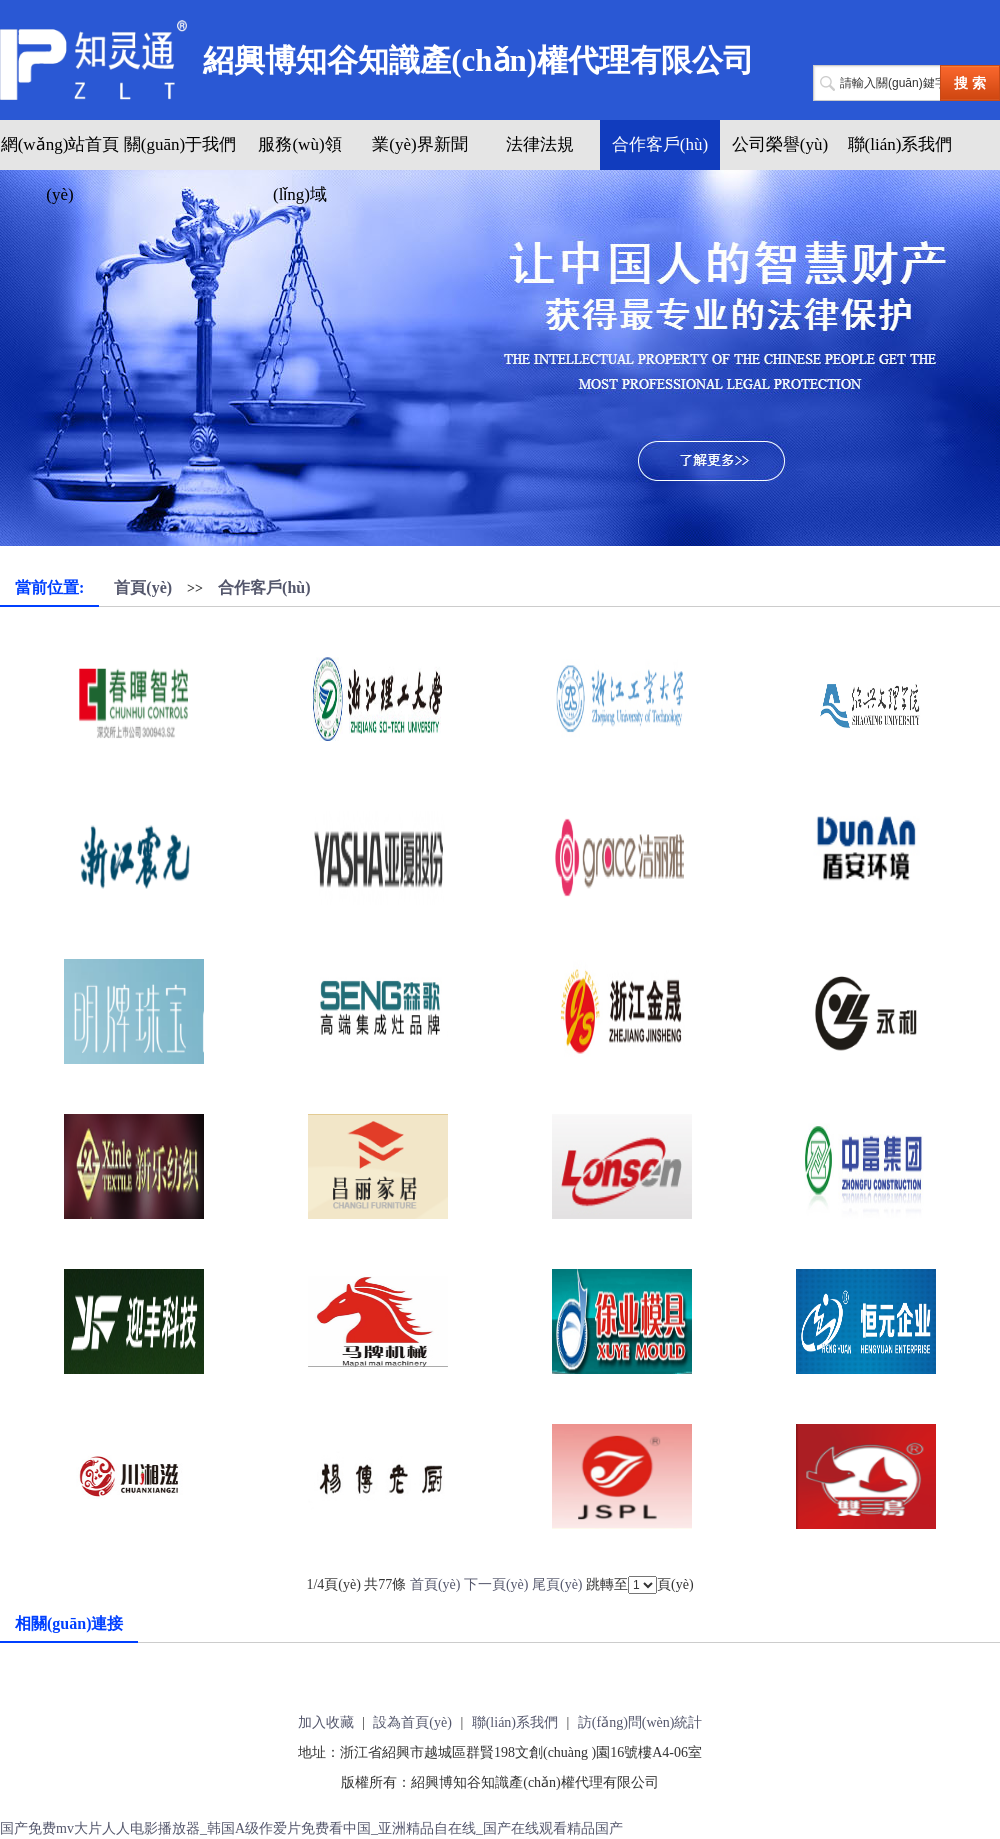 Image resolution: width=1000 pixels, height=1839 pixels. What do you see at coordinates (419, 144) in the screenshot?
I see `業(yè)界新聞` at bounding box center [419, 144].